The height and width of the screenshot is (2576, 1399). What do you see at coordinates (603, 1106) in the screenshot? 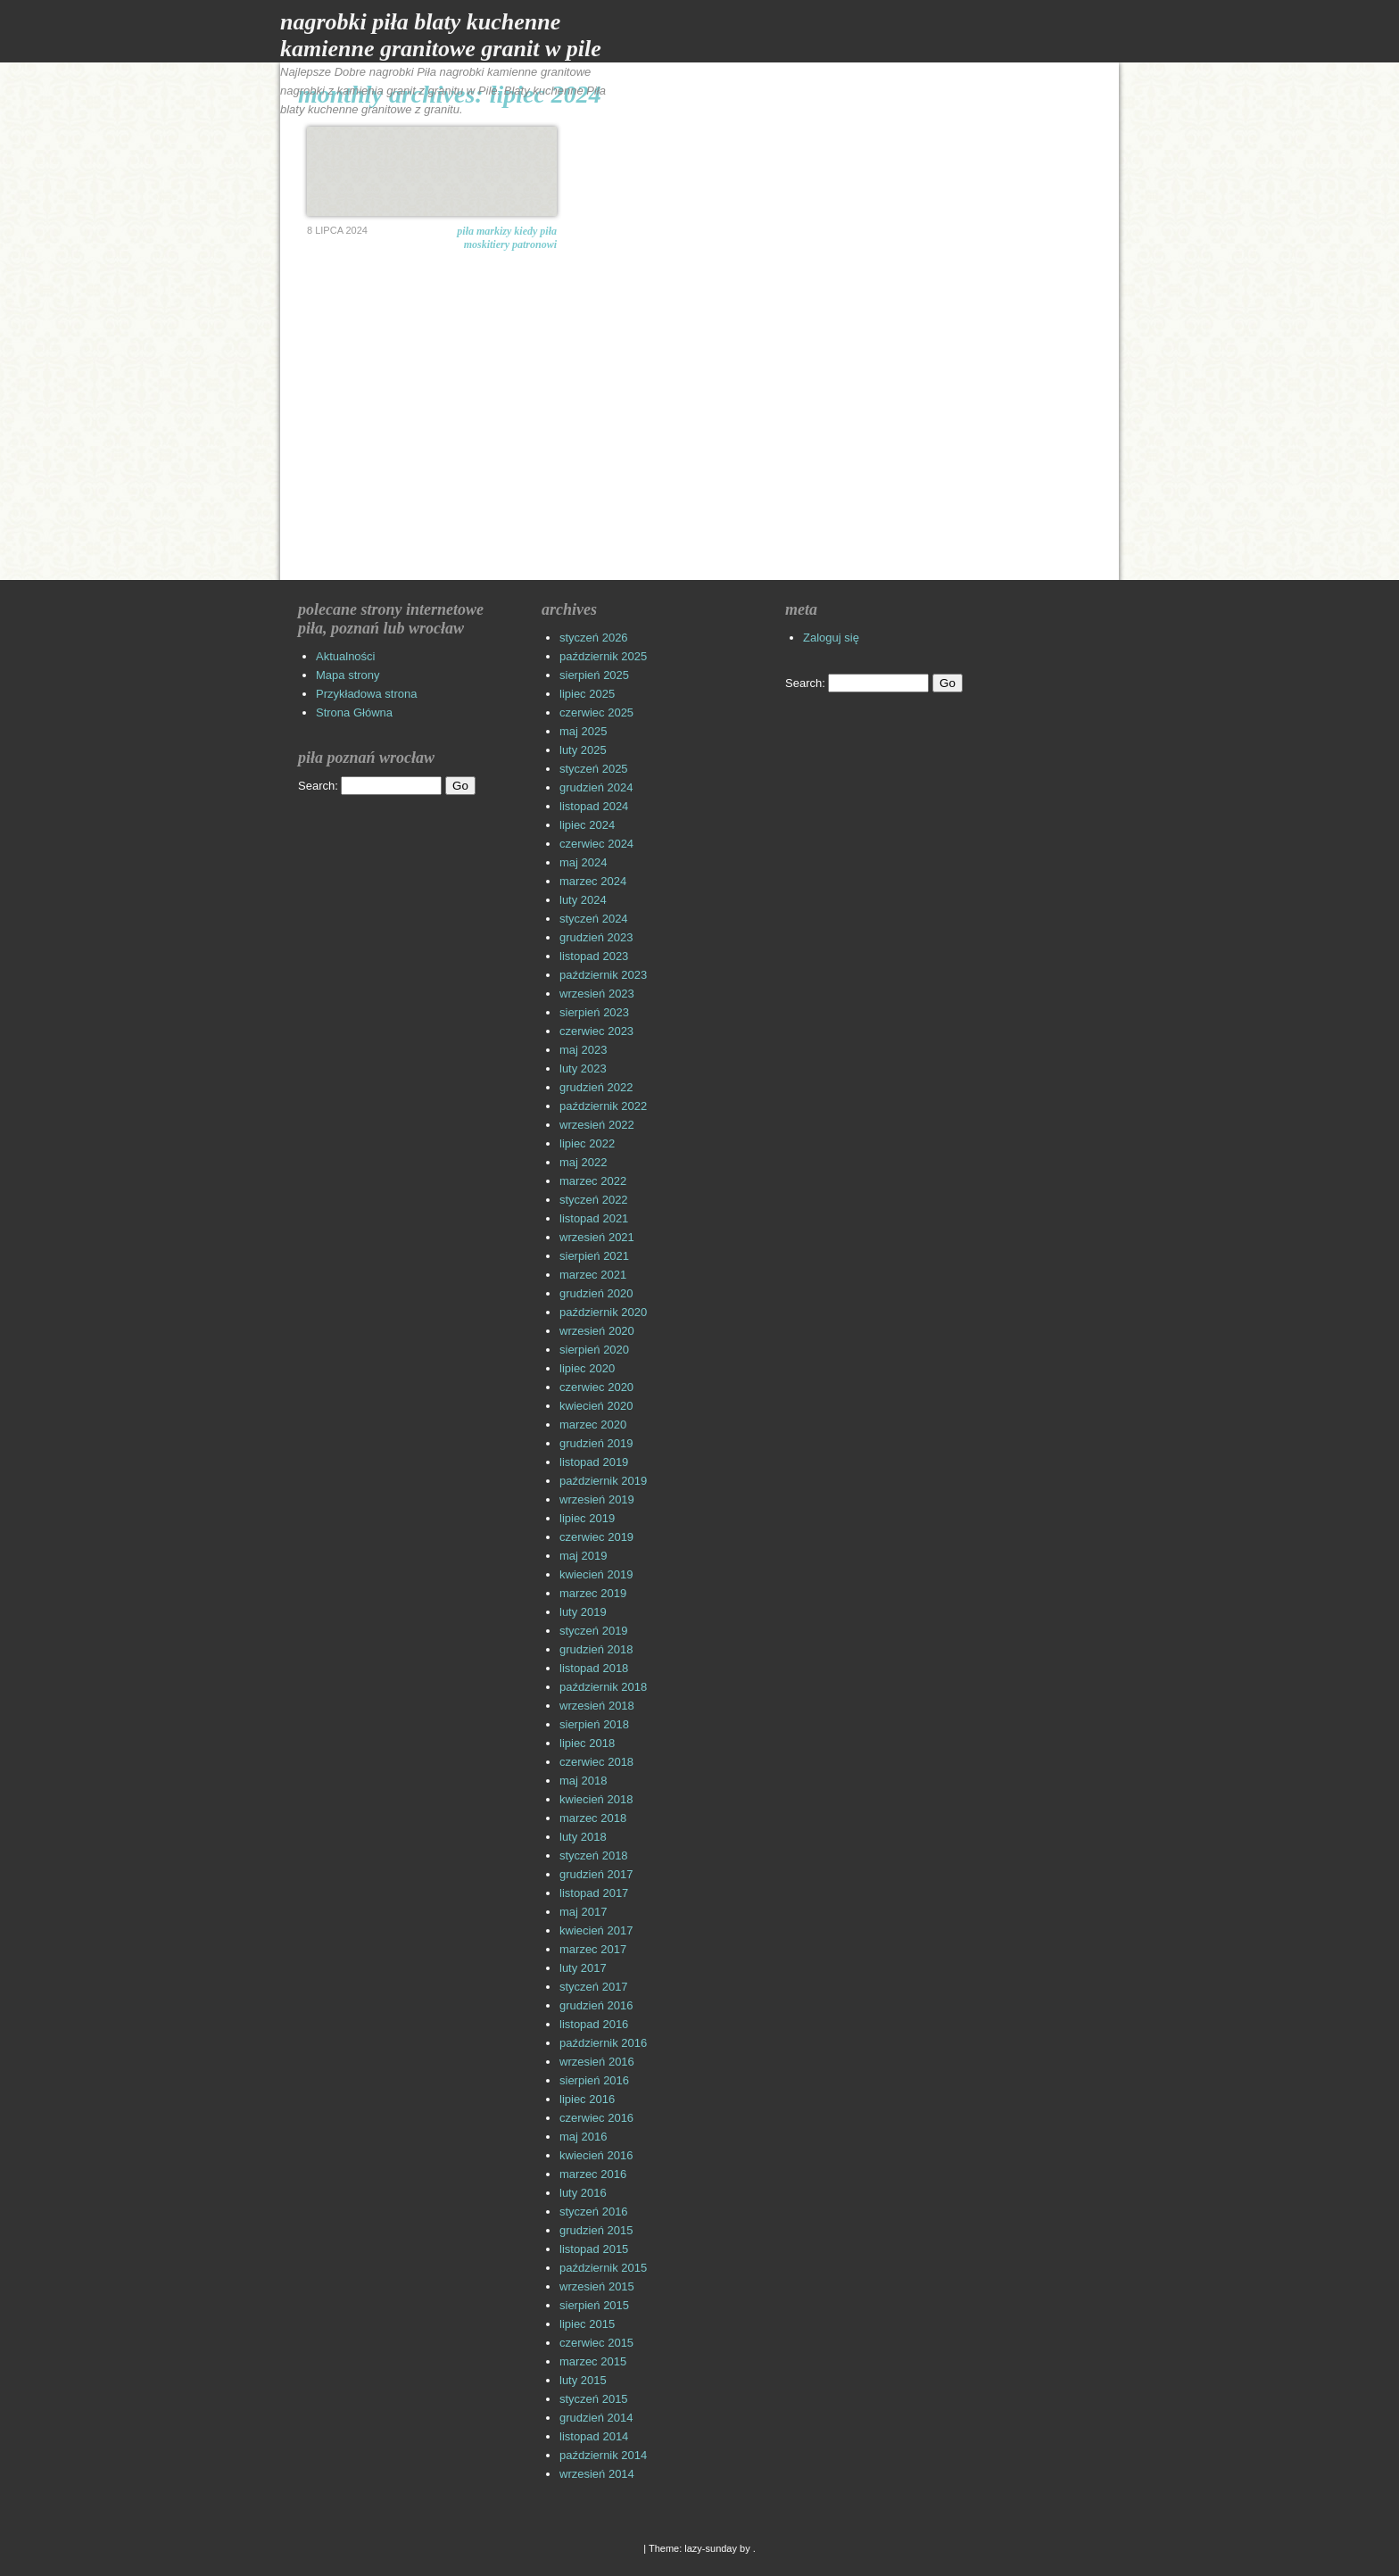
I see `październik 2022` at bounding box center [603, 1106].